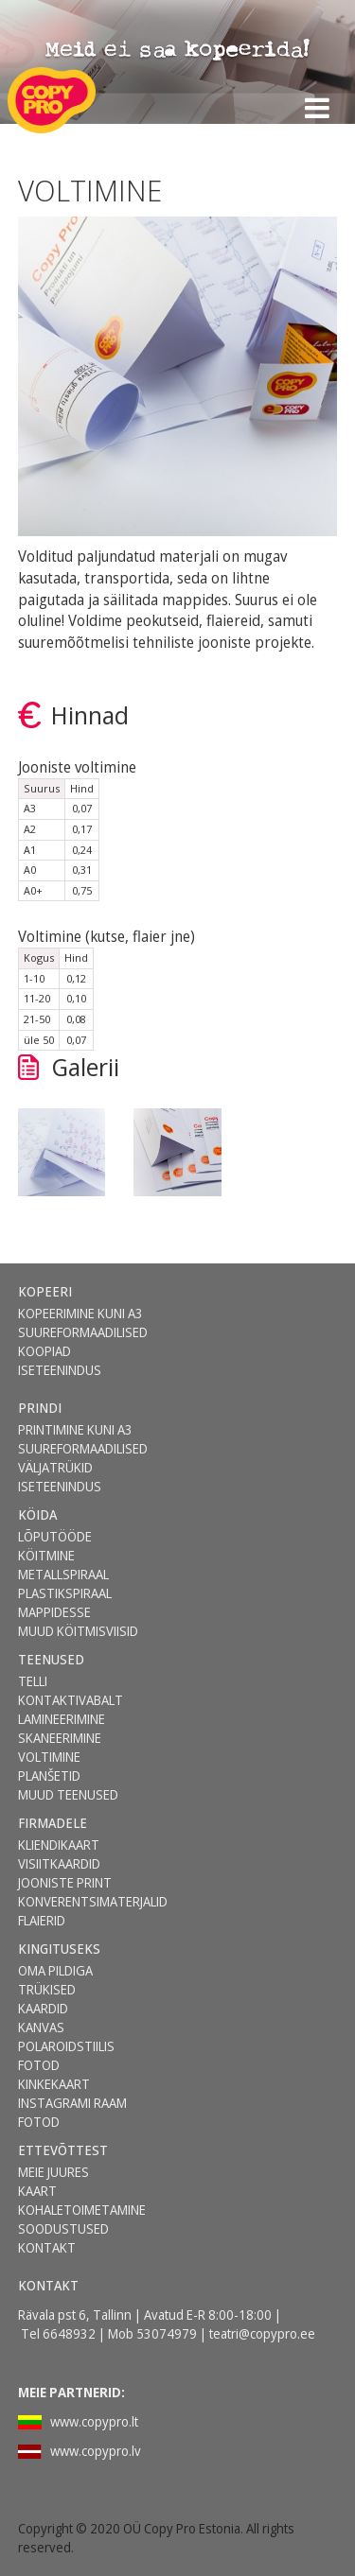  I want to click on VISIITKAARDID, so click(59, 1863).